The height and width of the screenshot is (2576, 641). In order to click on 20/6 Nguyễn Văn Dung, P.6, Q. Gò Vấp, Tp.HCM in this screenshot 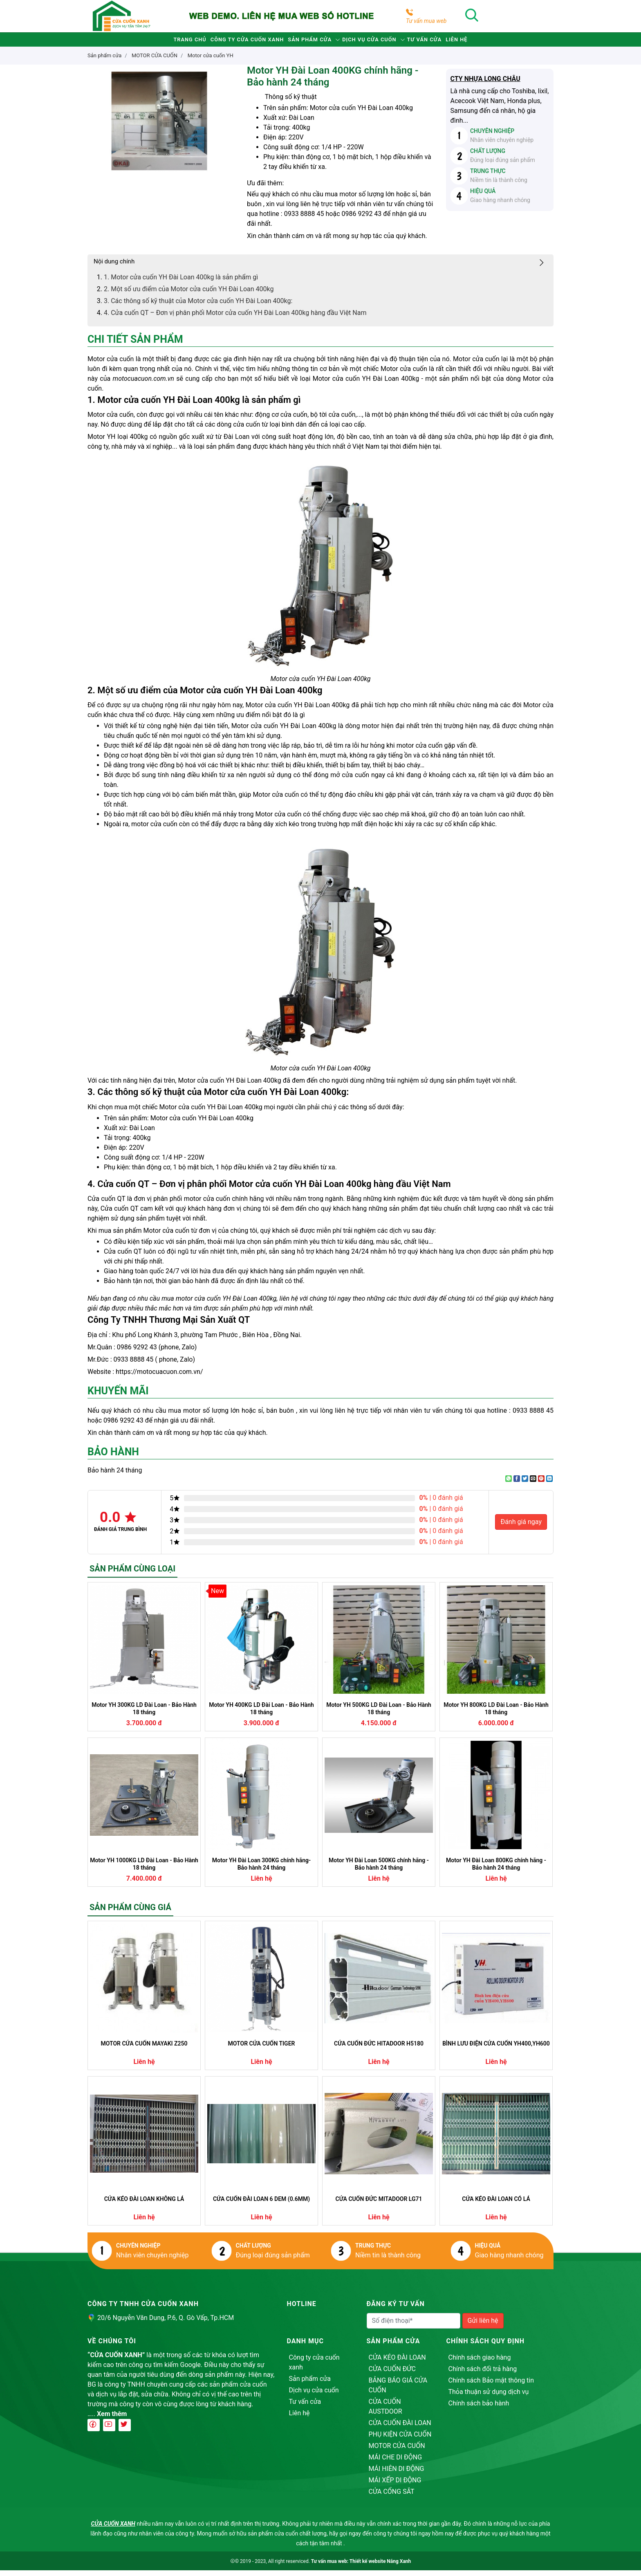, I will do `click(165, 2323)`.